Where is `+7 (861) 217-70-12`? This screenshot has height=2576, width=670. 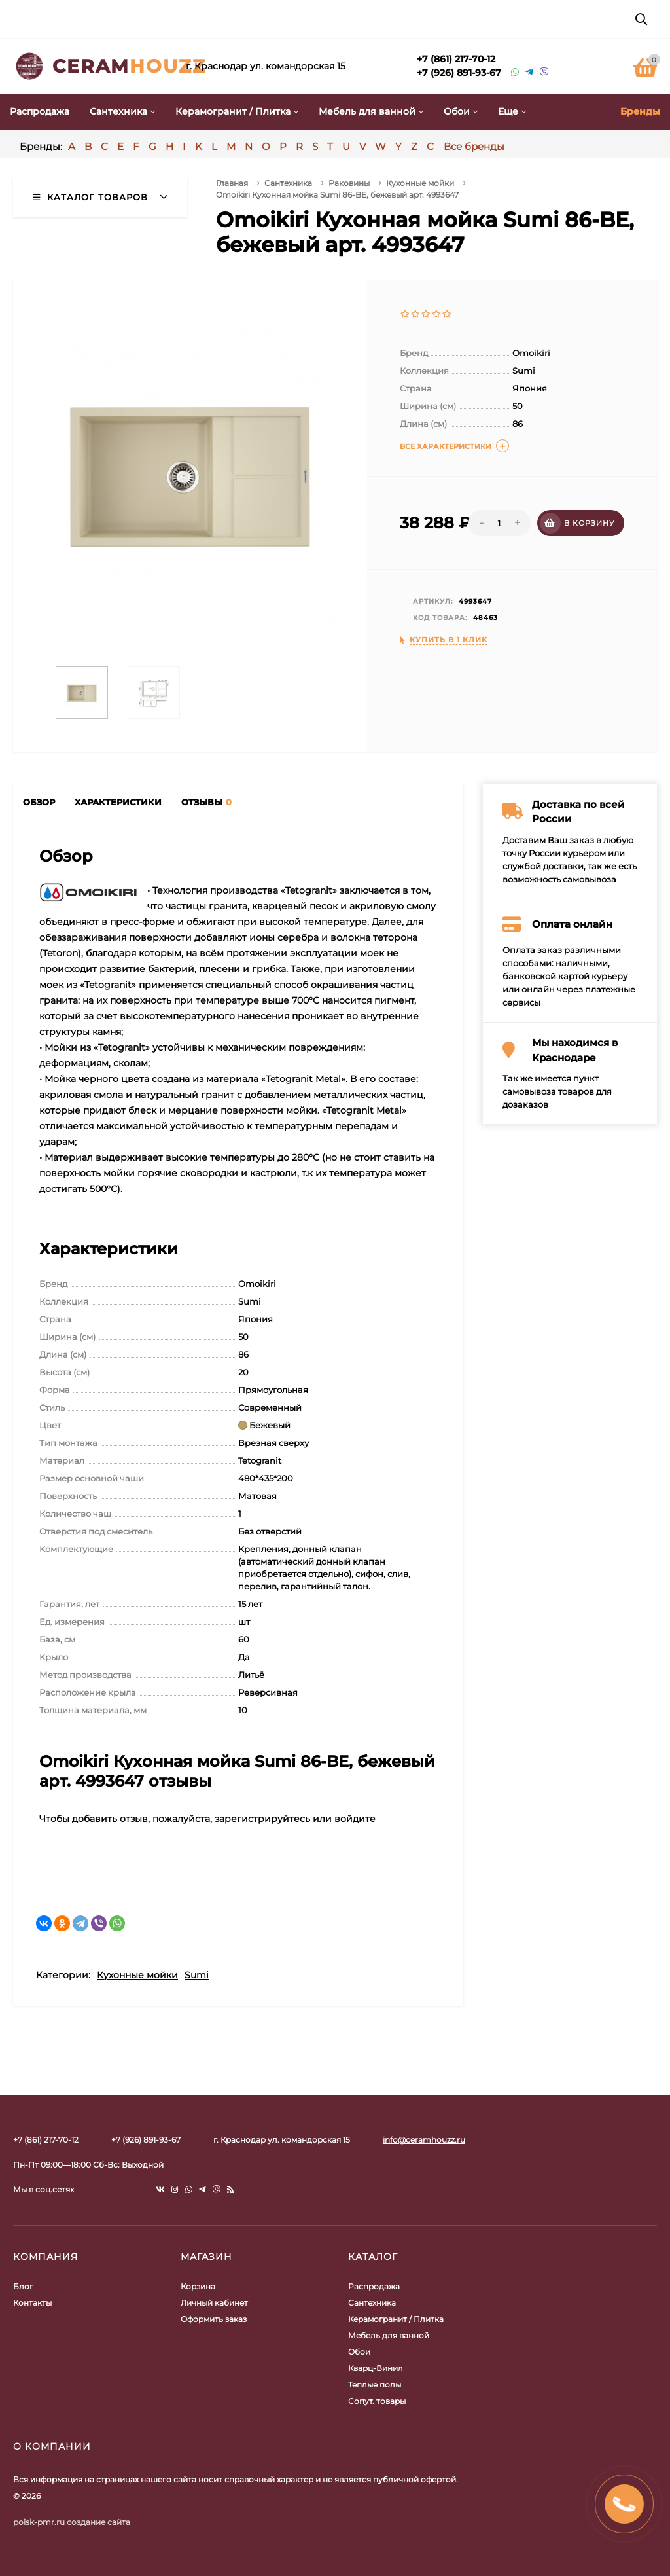
+7 (861) 217-70-12 is located at coordinates (456, 59).